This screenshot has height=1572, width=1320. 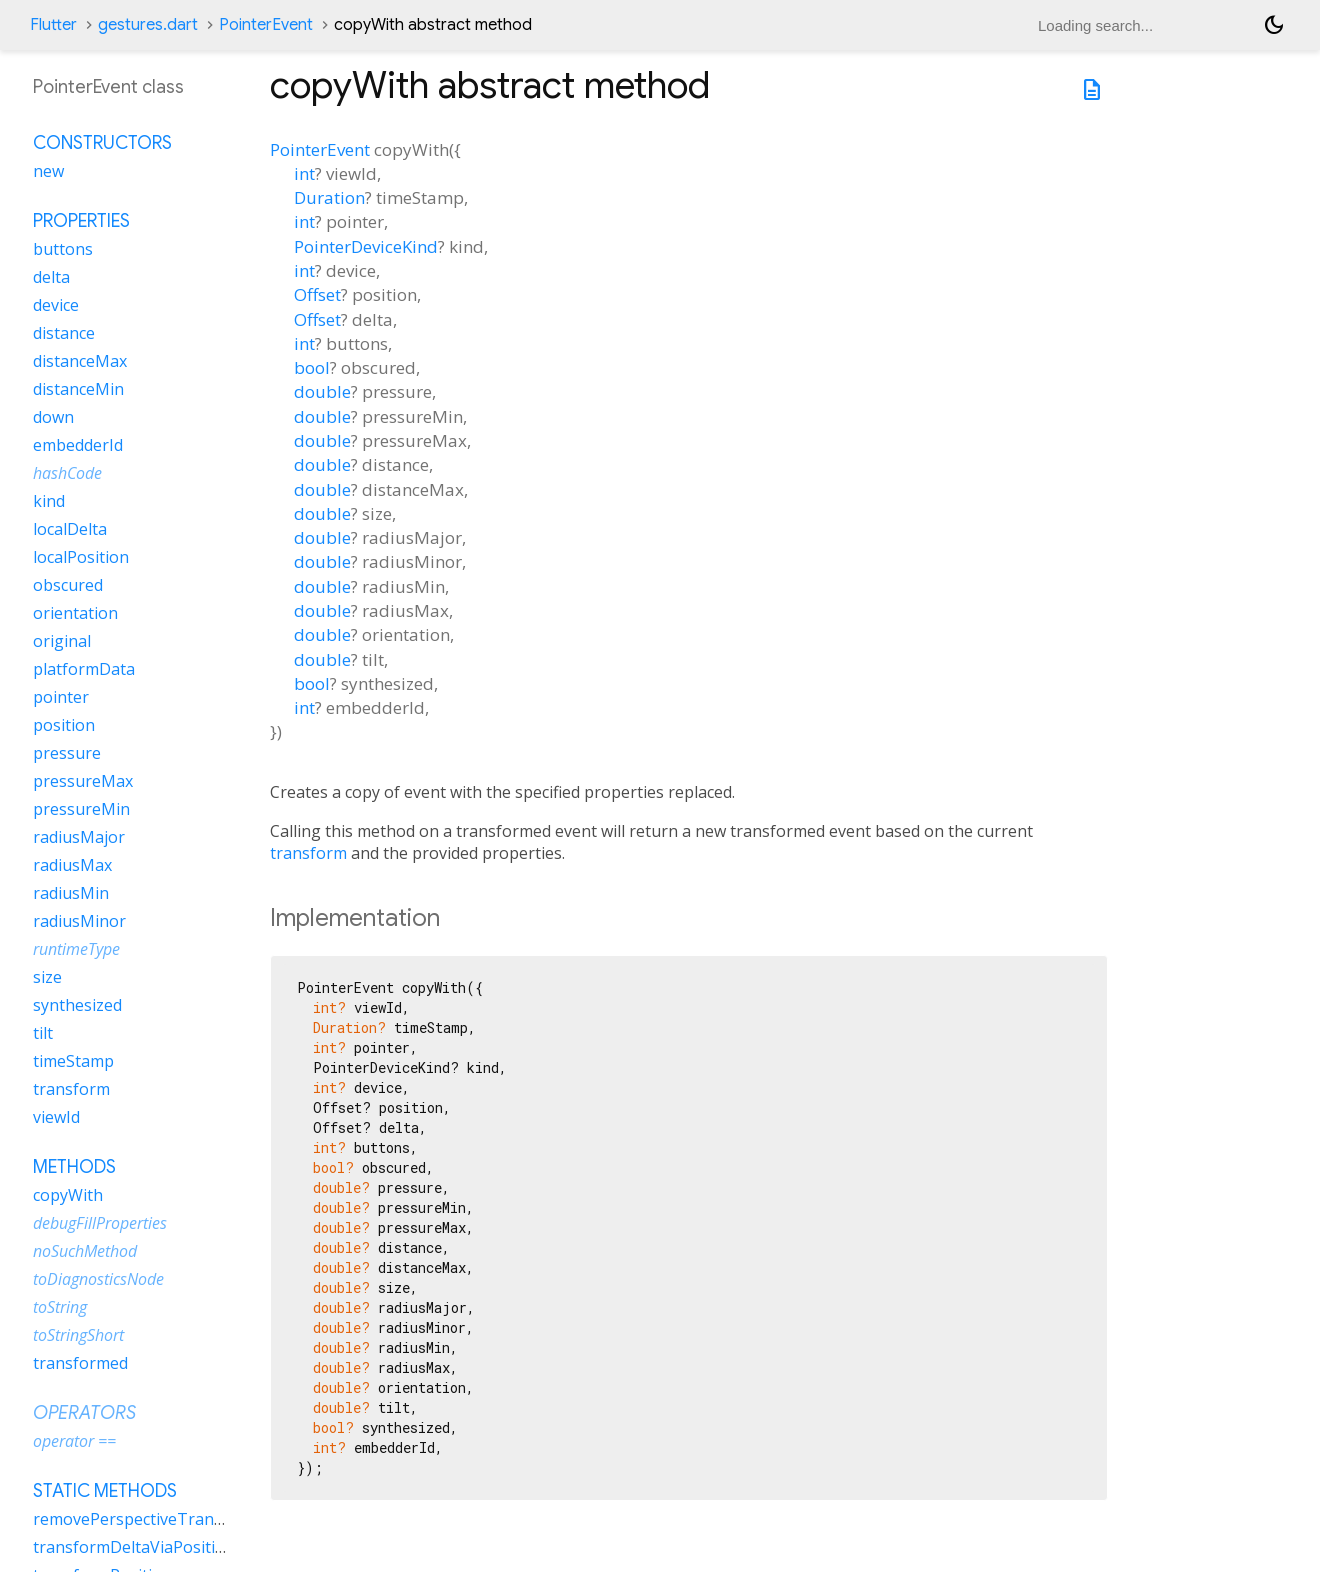 I want to click on kind, so click(x=49, y=501).